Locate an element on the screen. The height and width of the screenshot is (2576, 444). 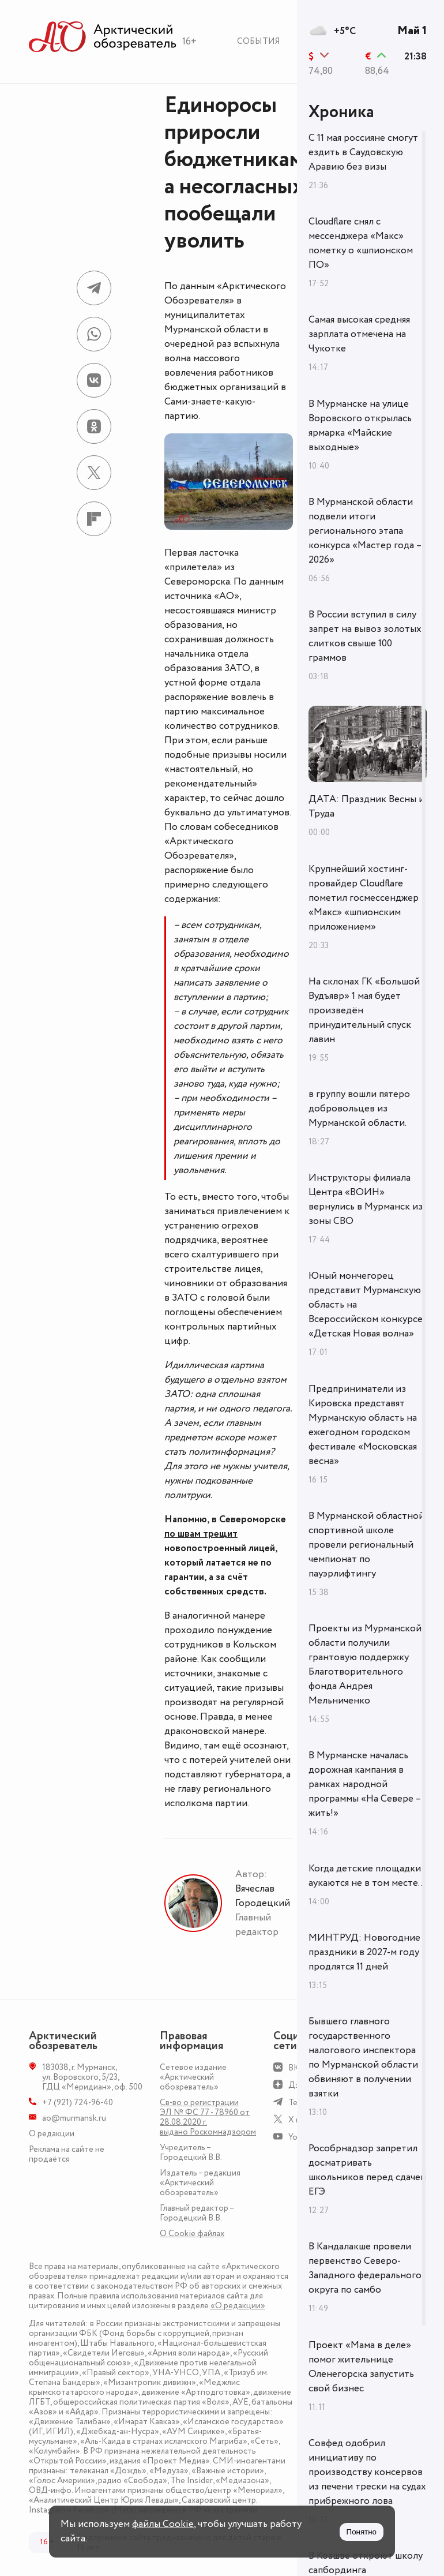
В России вступил в силу запрет на вывоз золотых слитков свыше 100 граммов is located at coordinates (365, 636).